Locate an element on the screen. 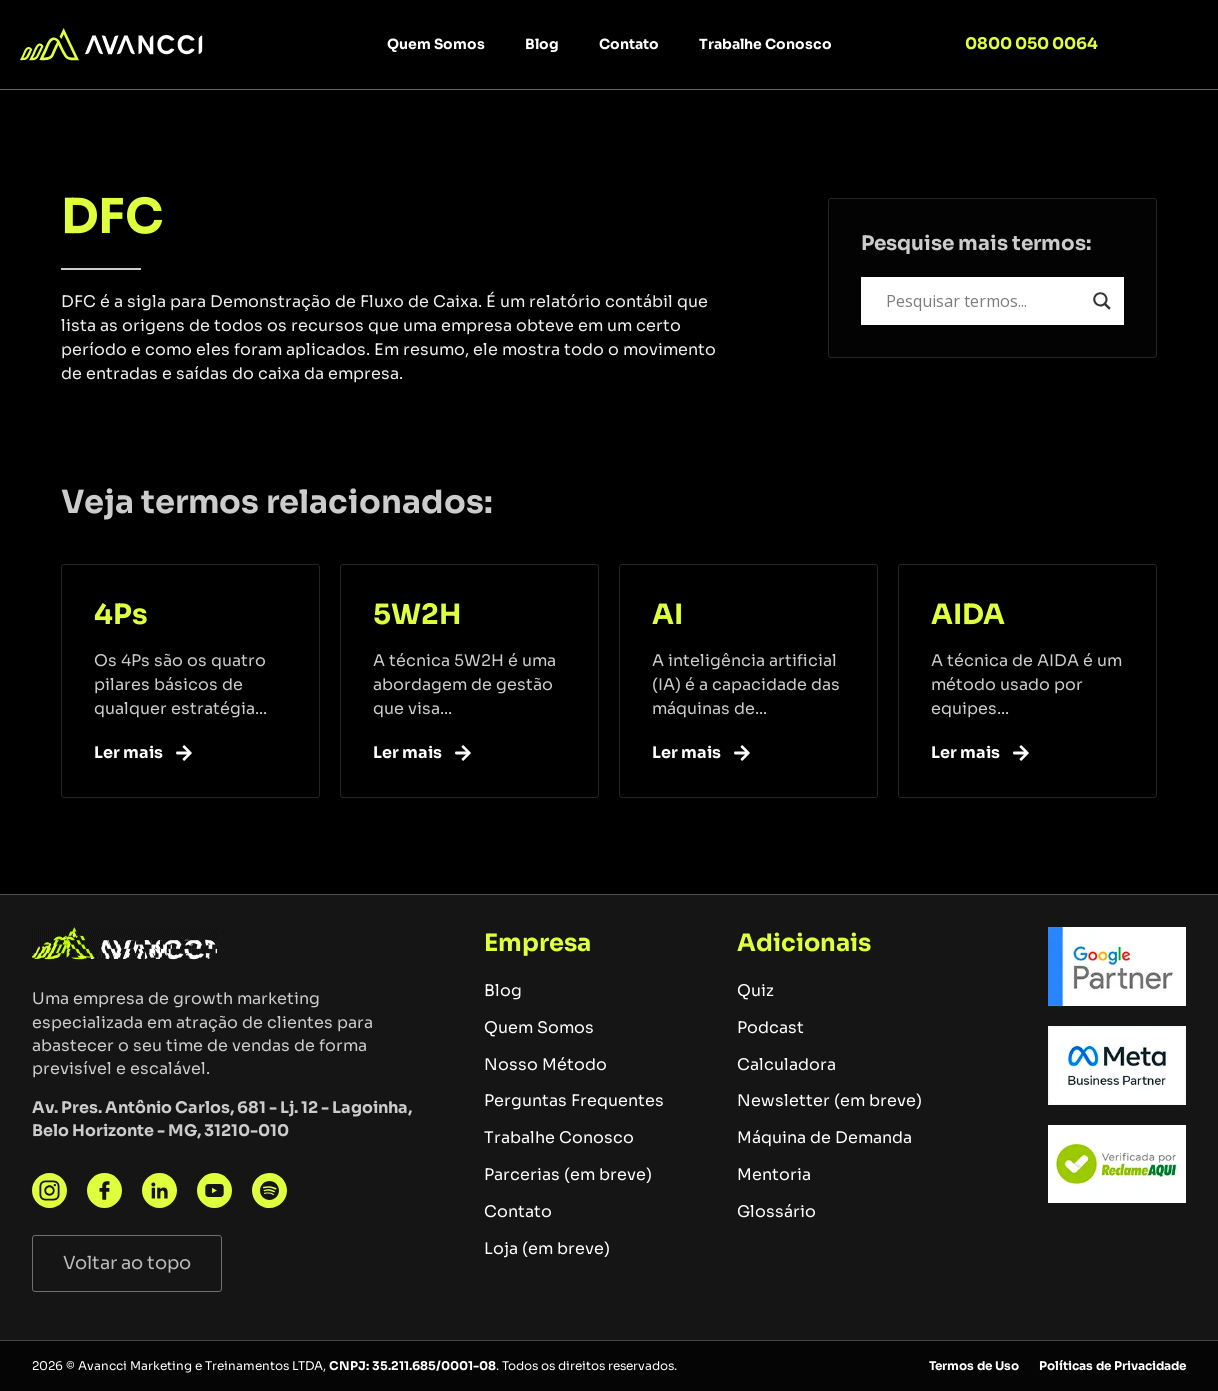 This screenshot has width=1218, height=1391. Contato is located at coordinates (629, 44).